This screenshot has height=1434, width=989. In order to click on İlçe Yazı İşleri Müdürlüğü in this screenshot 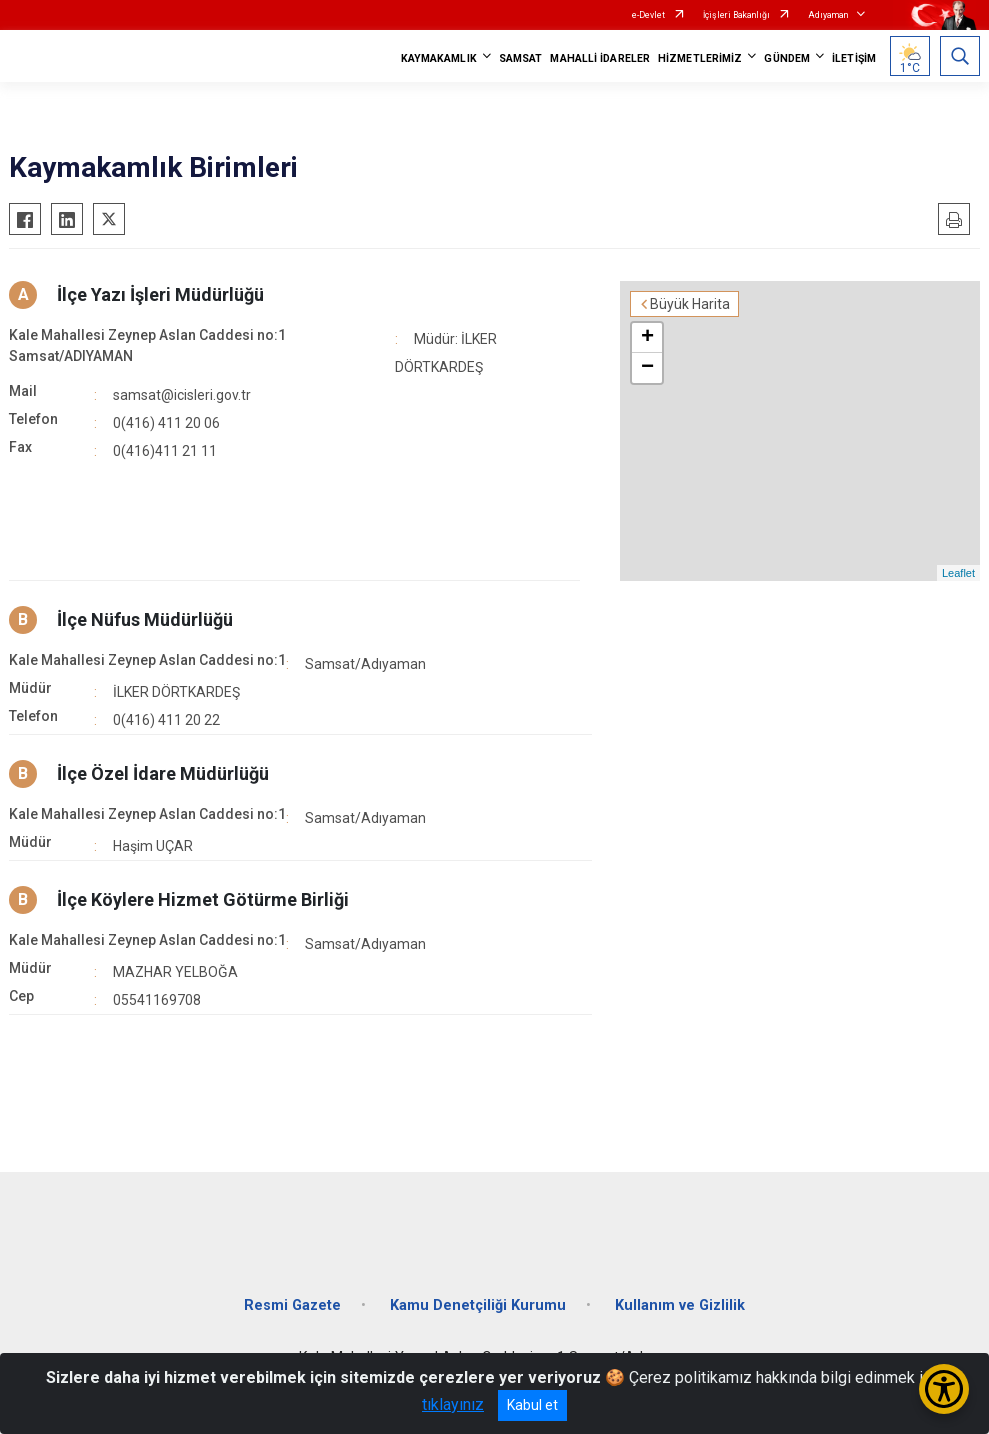, I will do `click(160, 294)`.